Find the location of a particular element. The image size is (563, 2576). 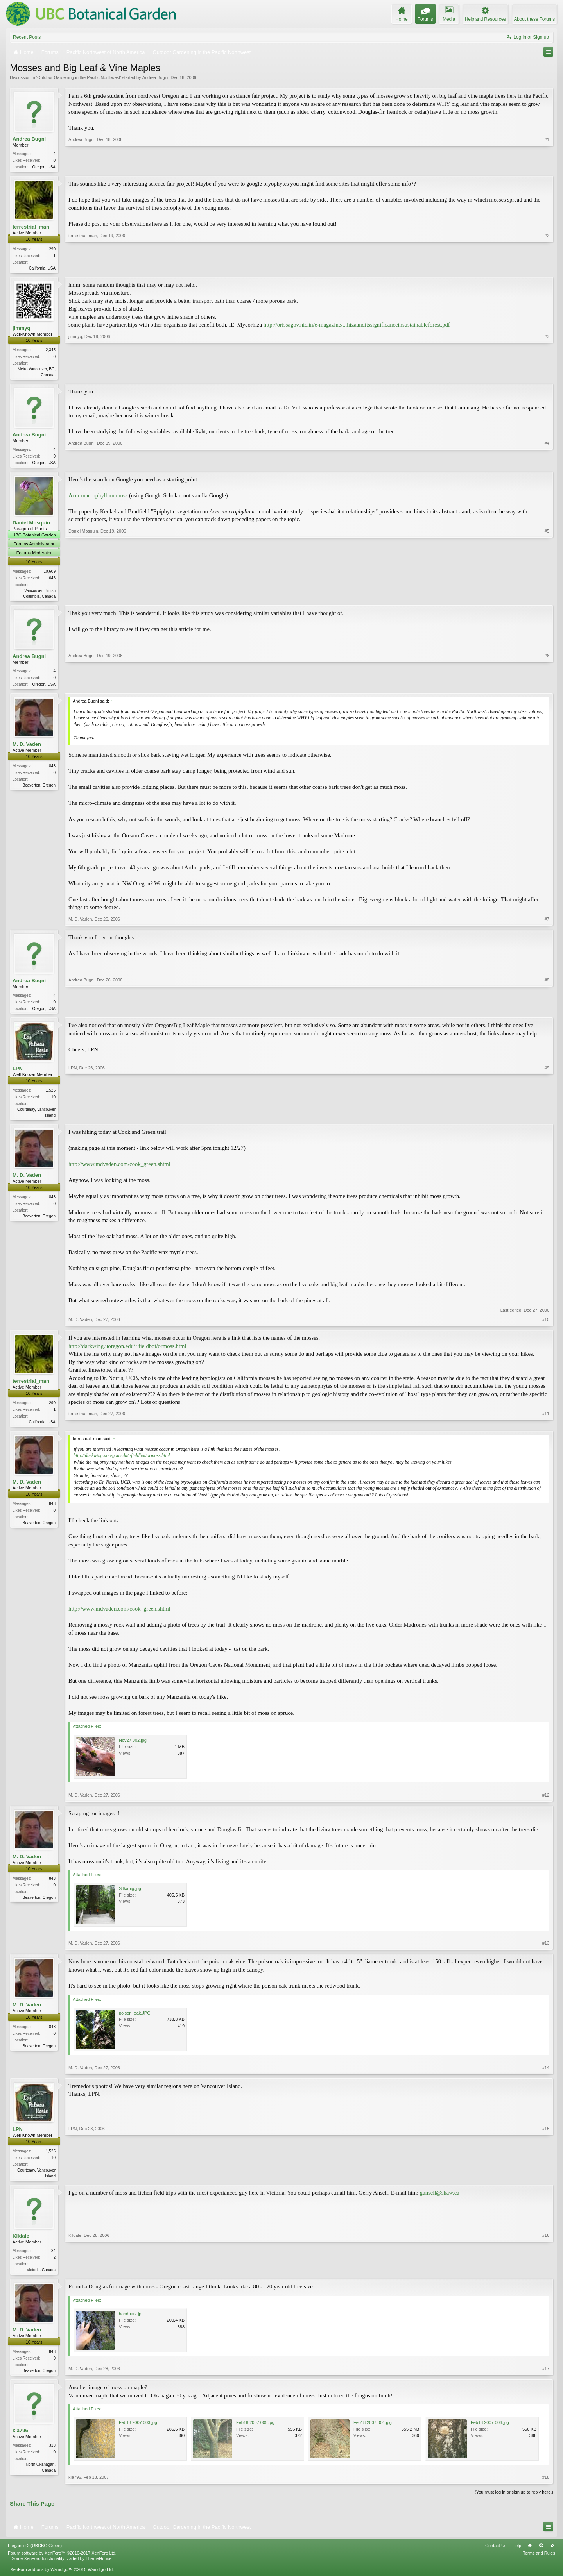

#4 is located at coordinates (547, 464).